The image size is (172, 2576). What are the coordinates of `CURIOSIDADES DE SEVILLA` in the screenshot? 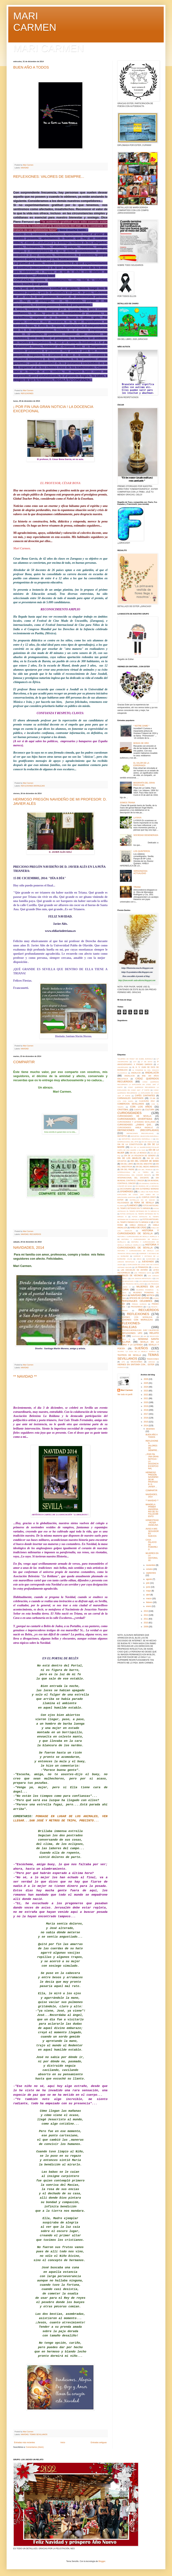 It's located at (134, 1116).